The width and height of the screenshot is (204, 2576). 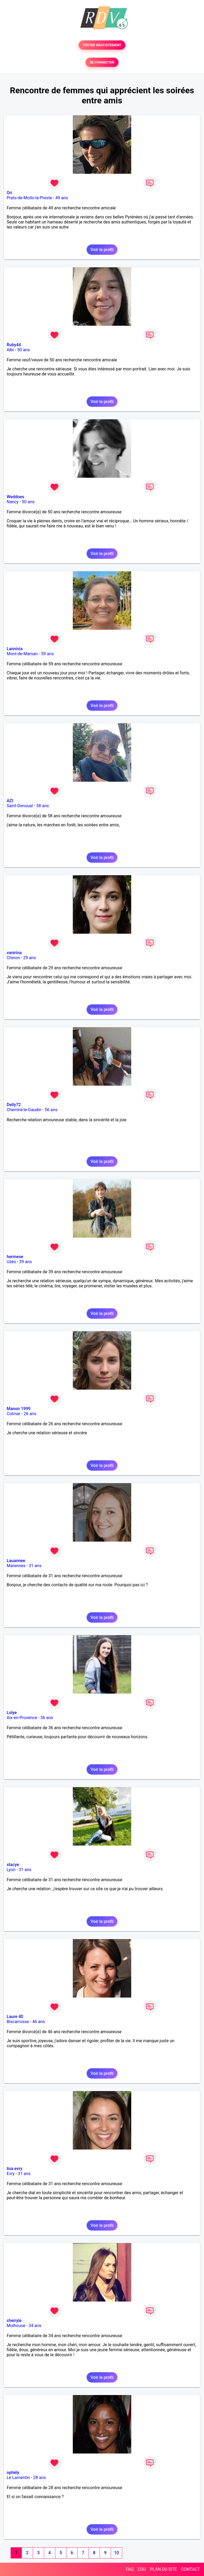 I want to click on 10, so click(x=116, y=2552).